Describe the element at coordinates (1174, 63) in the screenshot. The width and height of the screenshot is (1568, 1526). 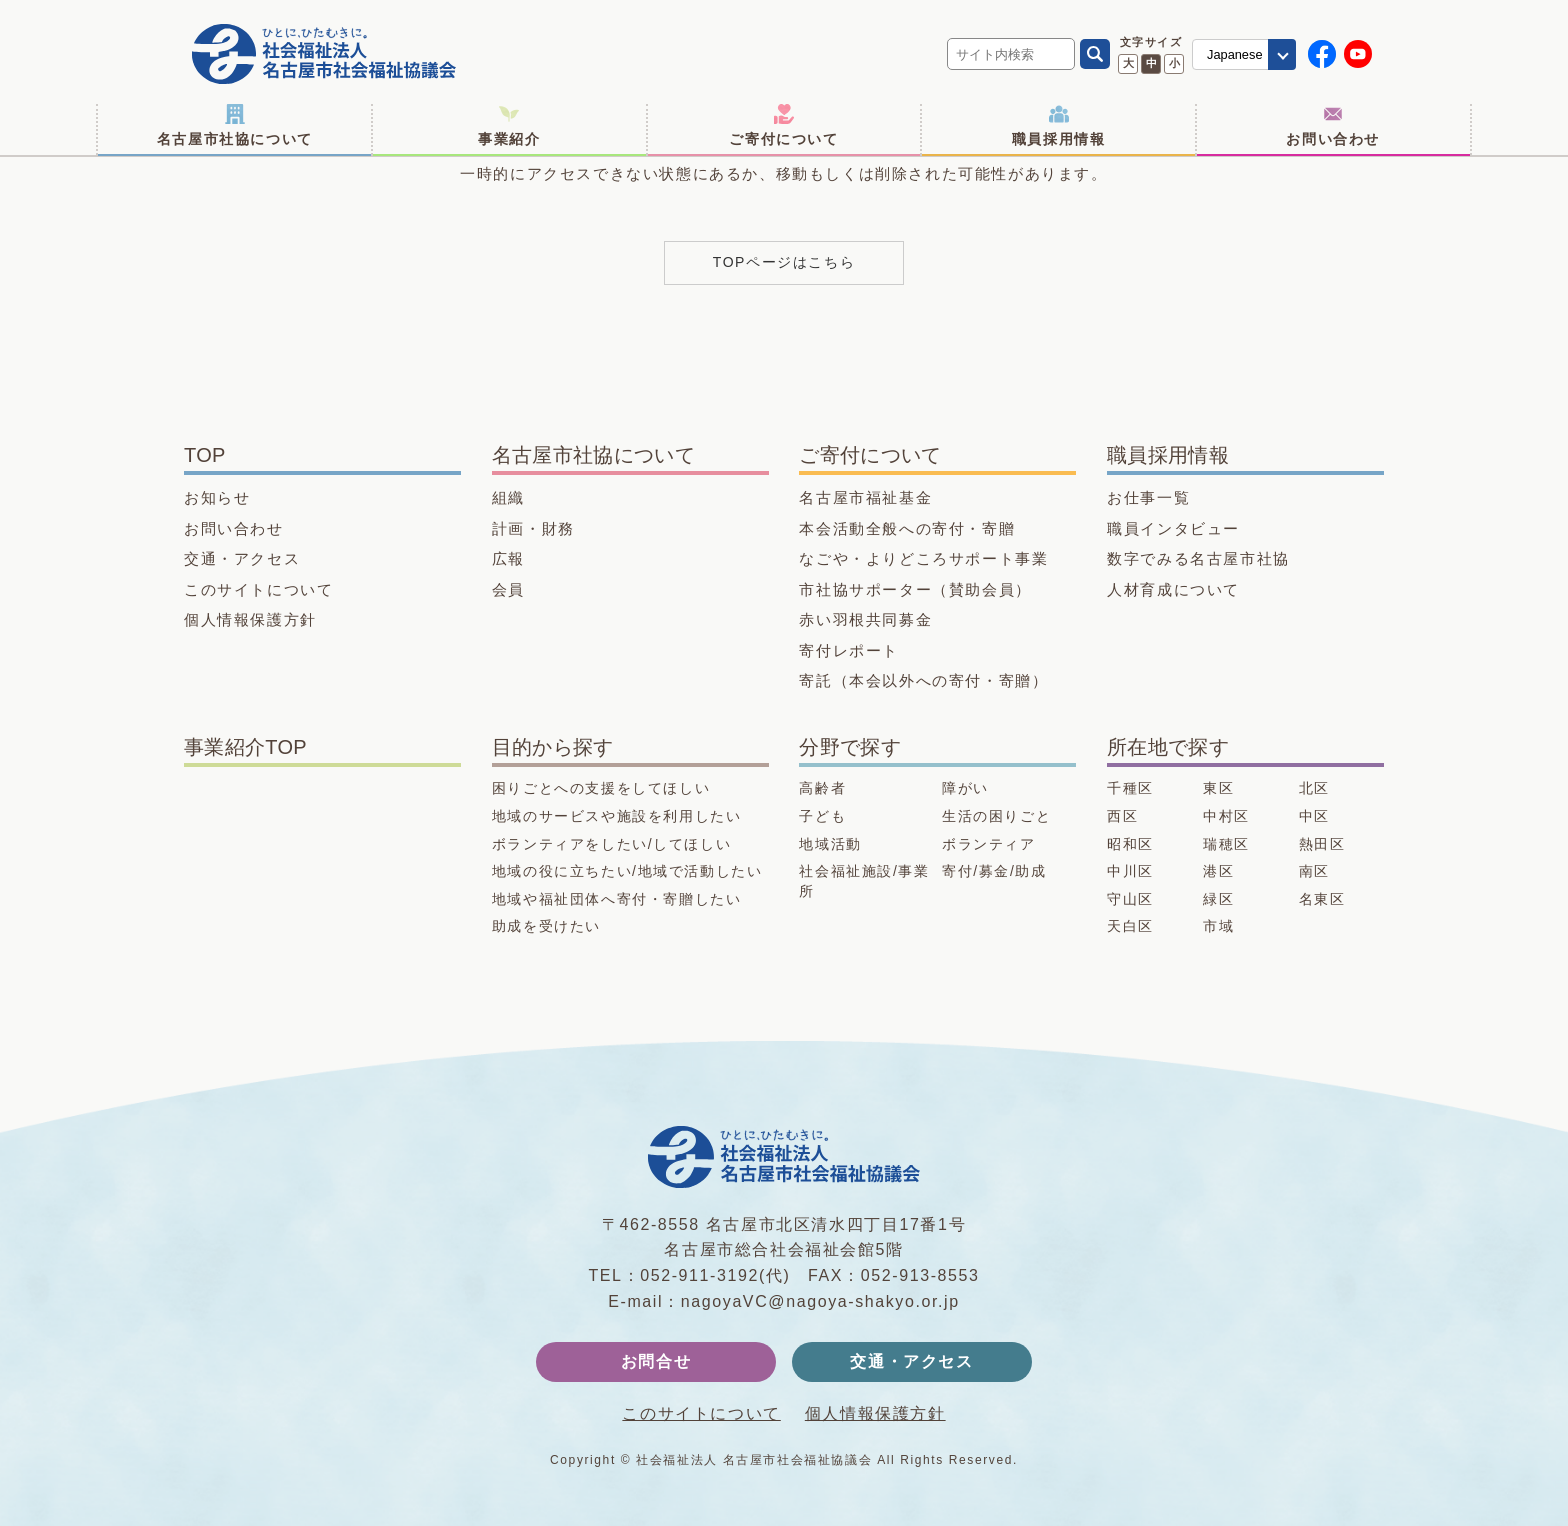
I see `小 [文字サイズ 小に変更]` at that location.